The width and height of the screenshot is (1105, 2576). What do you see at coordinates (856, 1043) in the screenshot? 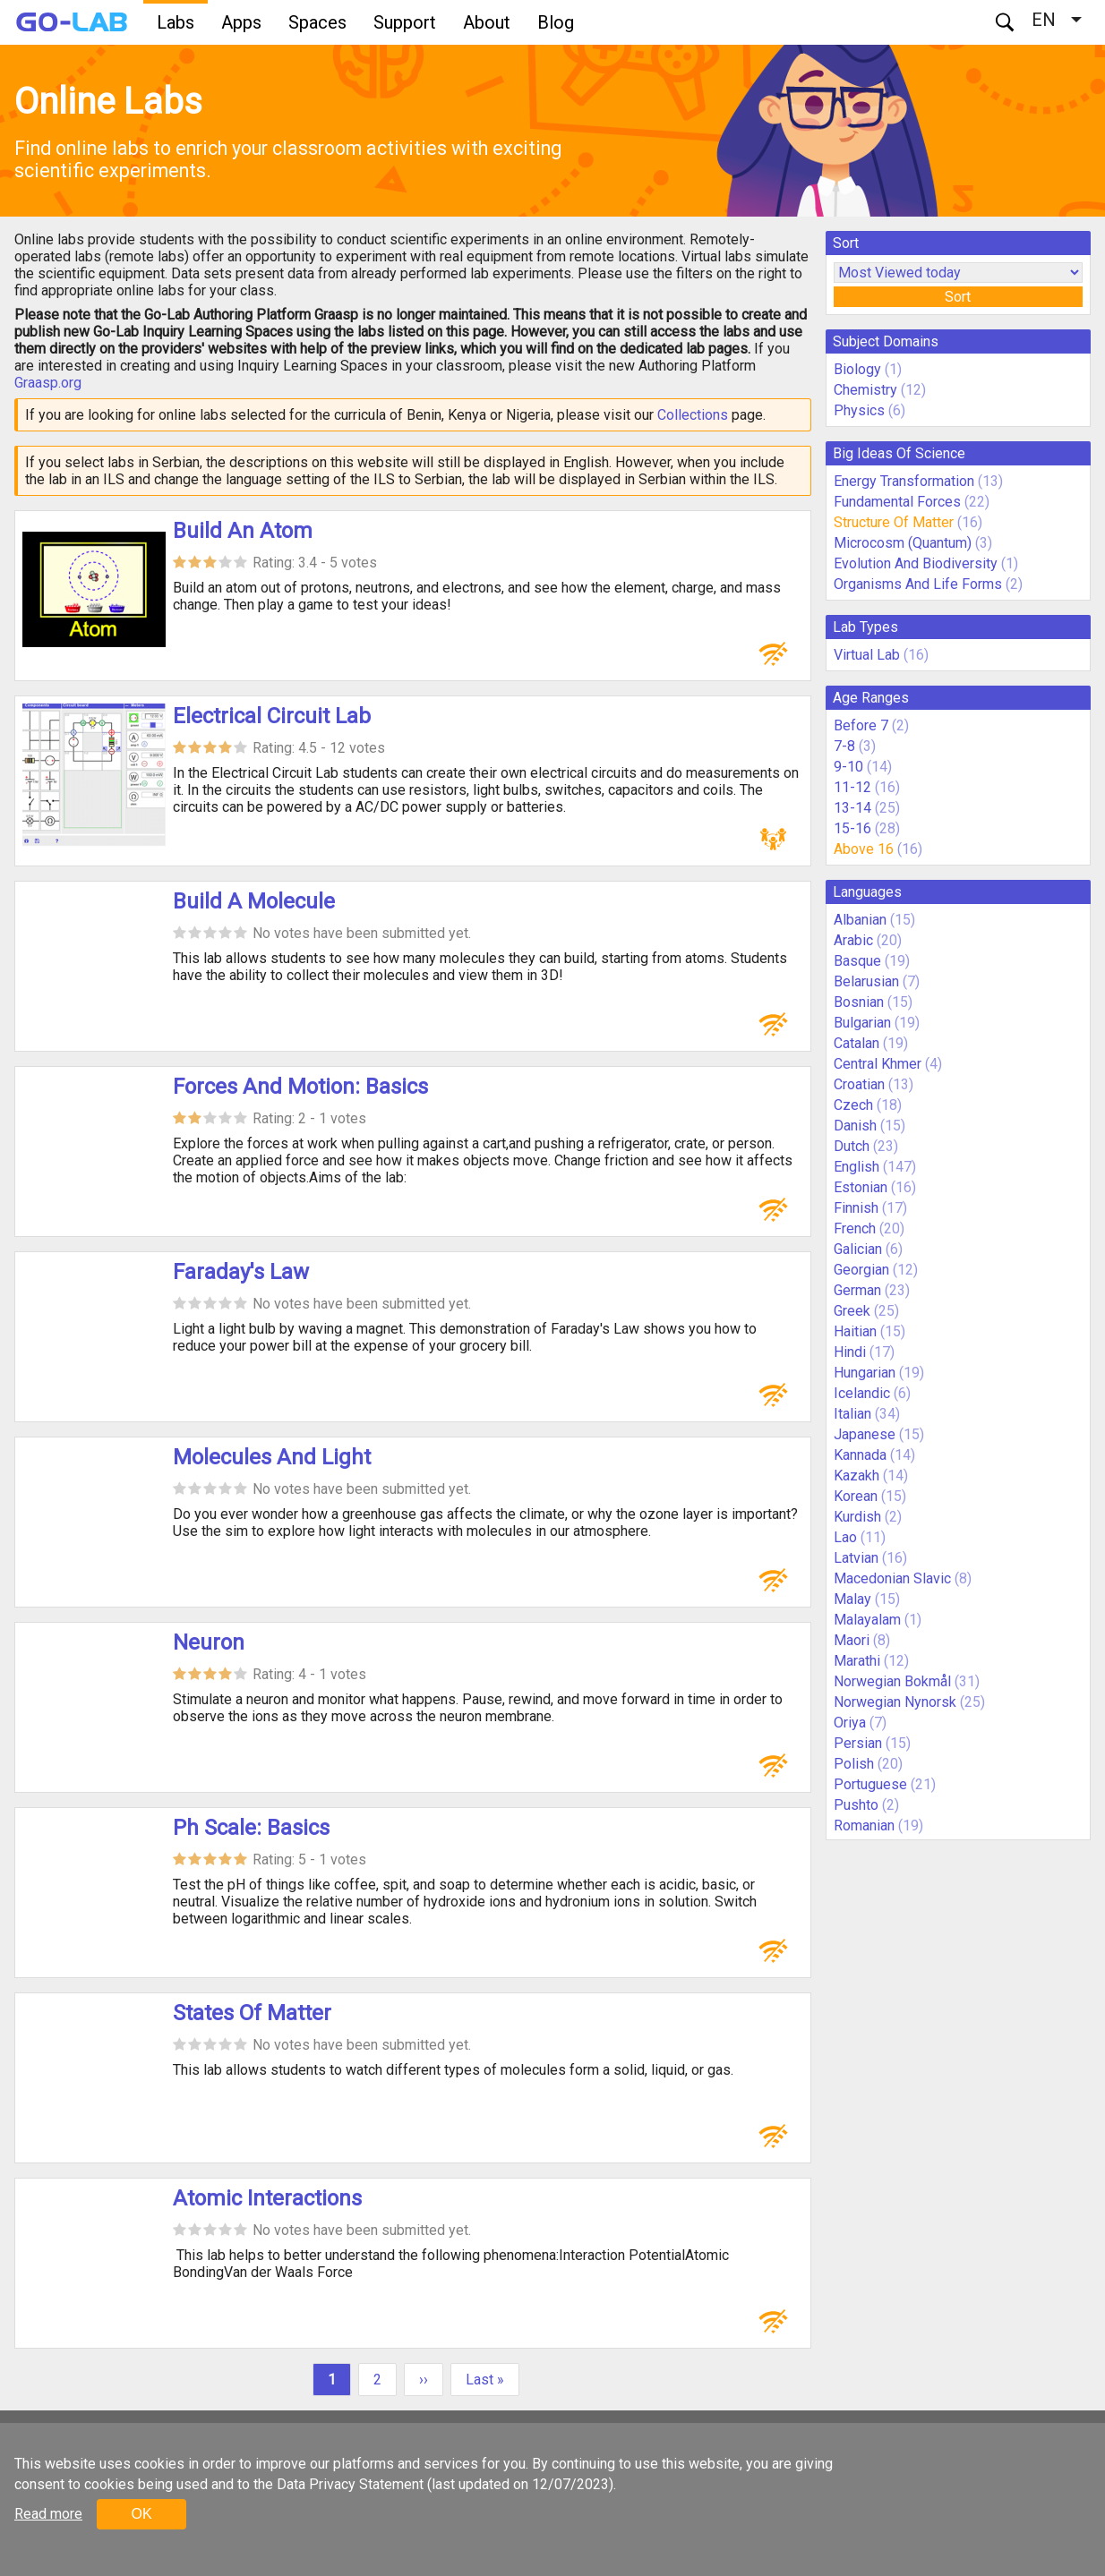
I see `Catalan` at bounding box center [856, 1043].